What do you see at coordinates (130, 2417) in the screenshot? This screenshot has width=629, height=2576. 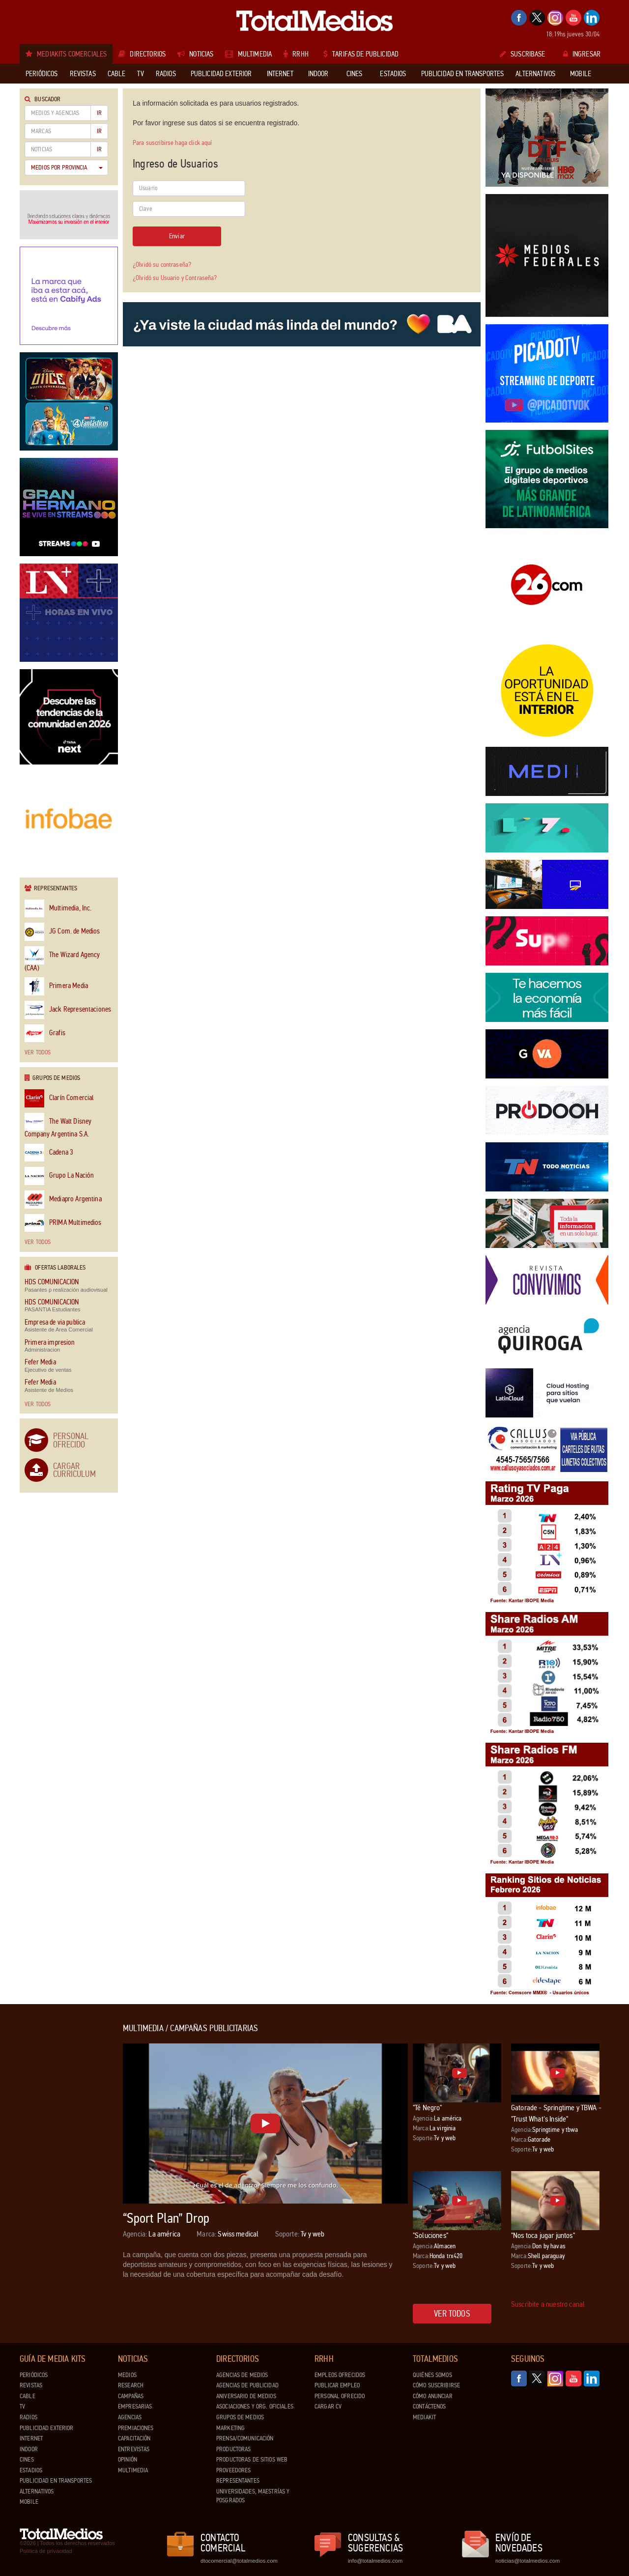 I see `Agencias` at bounding box center [130, 2417].